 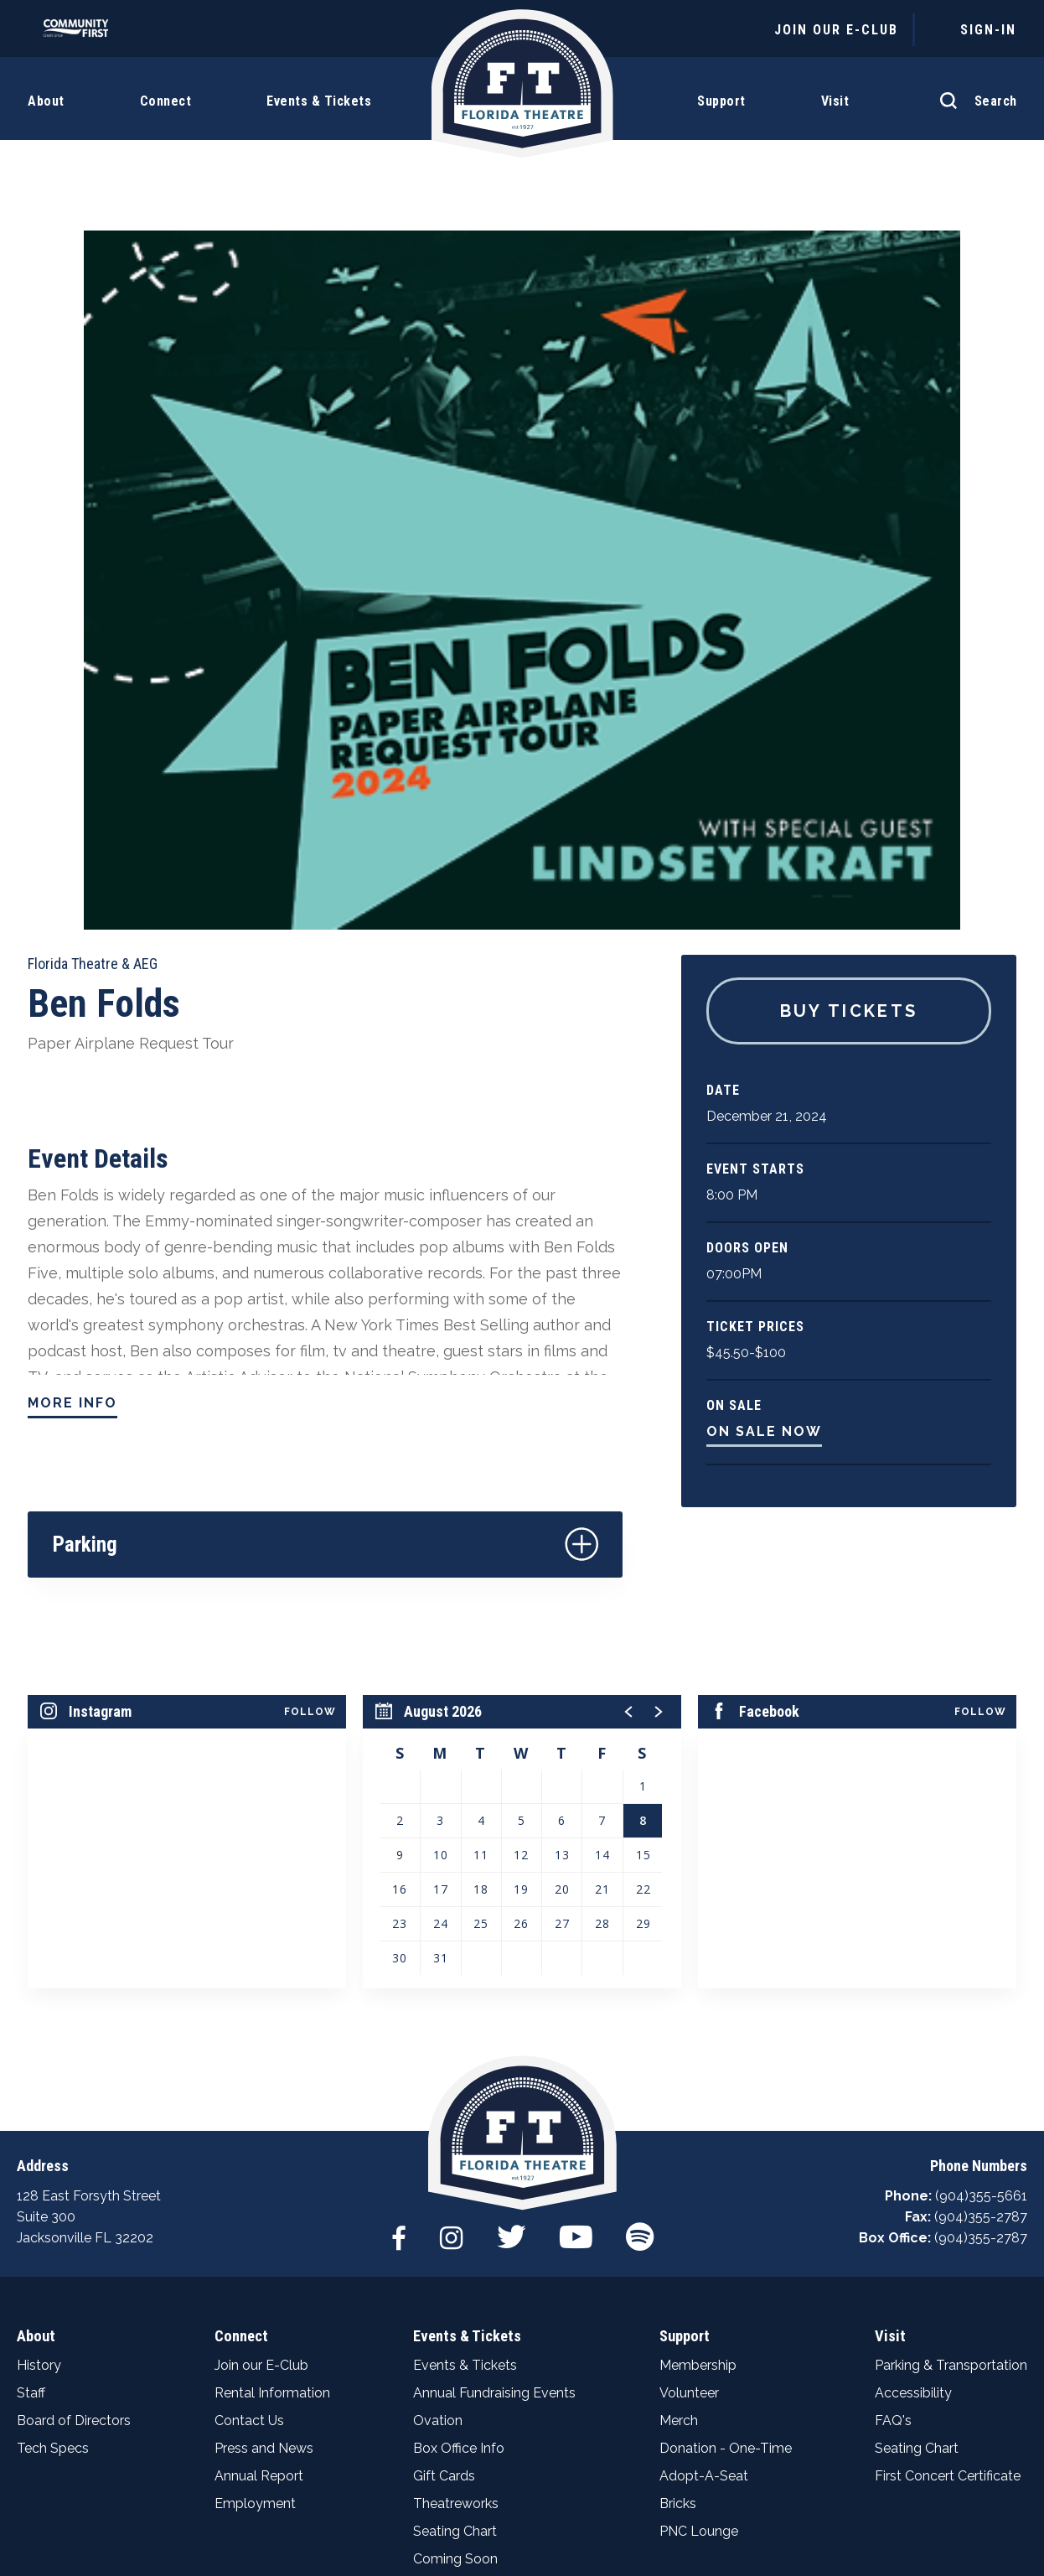 I want to click on Florida Theatre, so click(x=522, y=94).